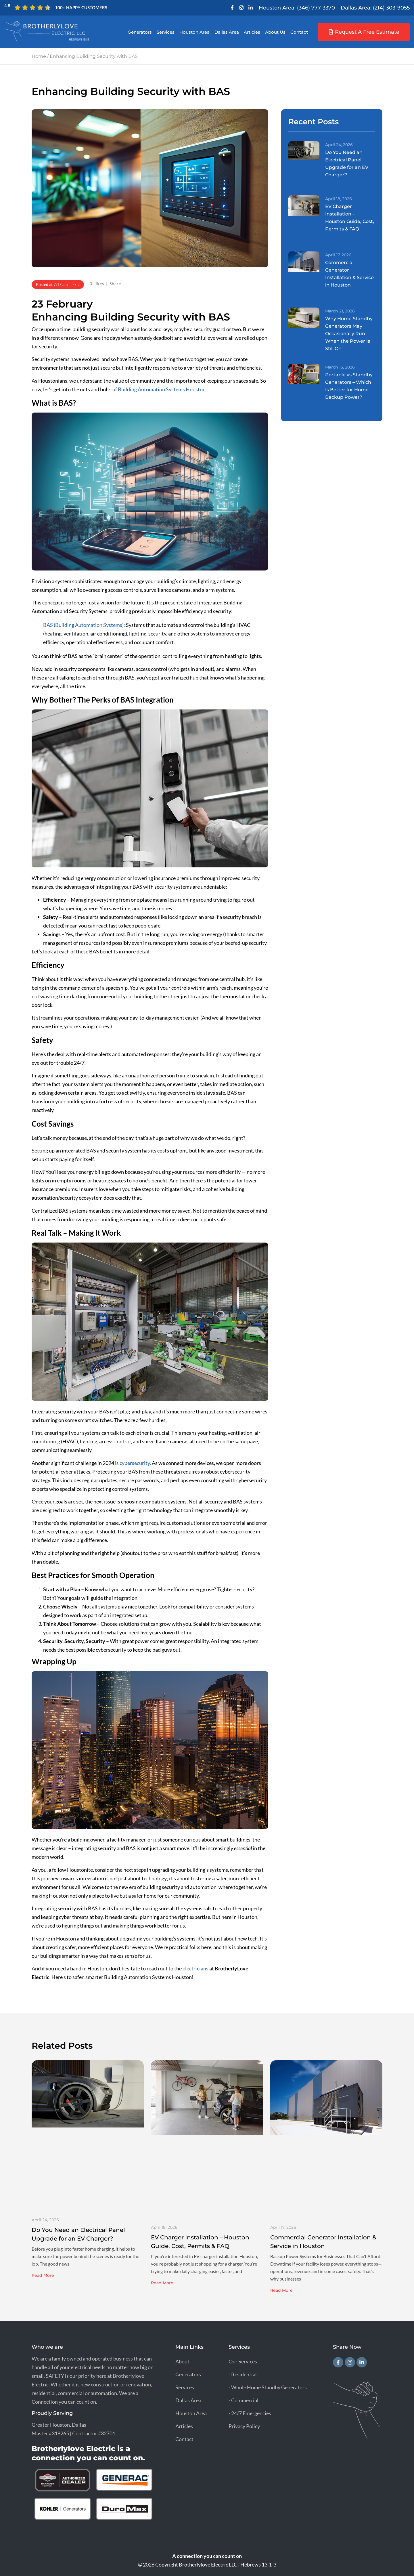 The width and height of the screenshot is (414, 2576). Describe the element at coordinates (43, 2275) in the screenshot. I see `Read More [Read more about Do You Need an Electrical Panel Upgrade for an EV Charger?]` at that location.